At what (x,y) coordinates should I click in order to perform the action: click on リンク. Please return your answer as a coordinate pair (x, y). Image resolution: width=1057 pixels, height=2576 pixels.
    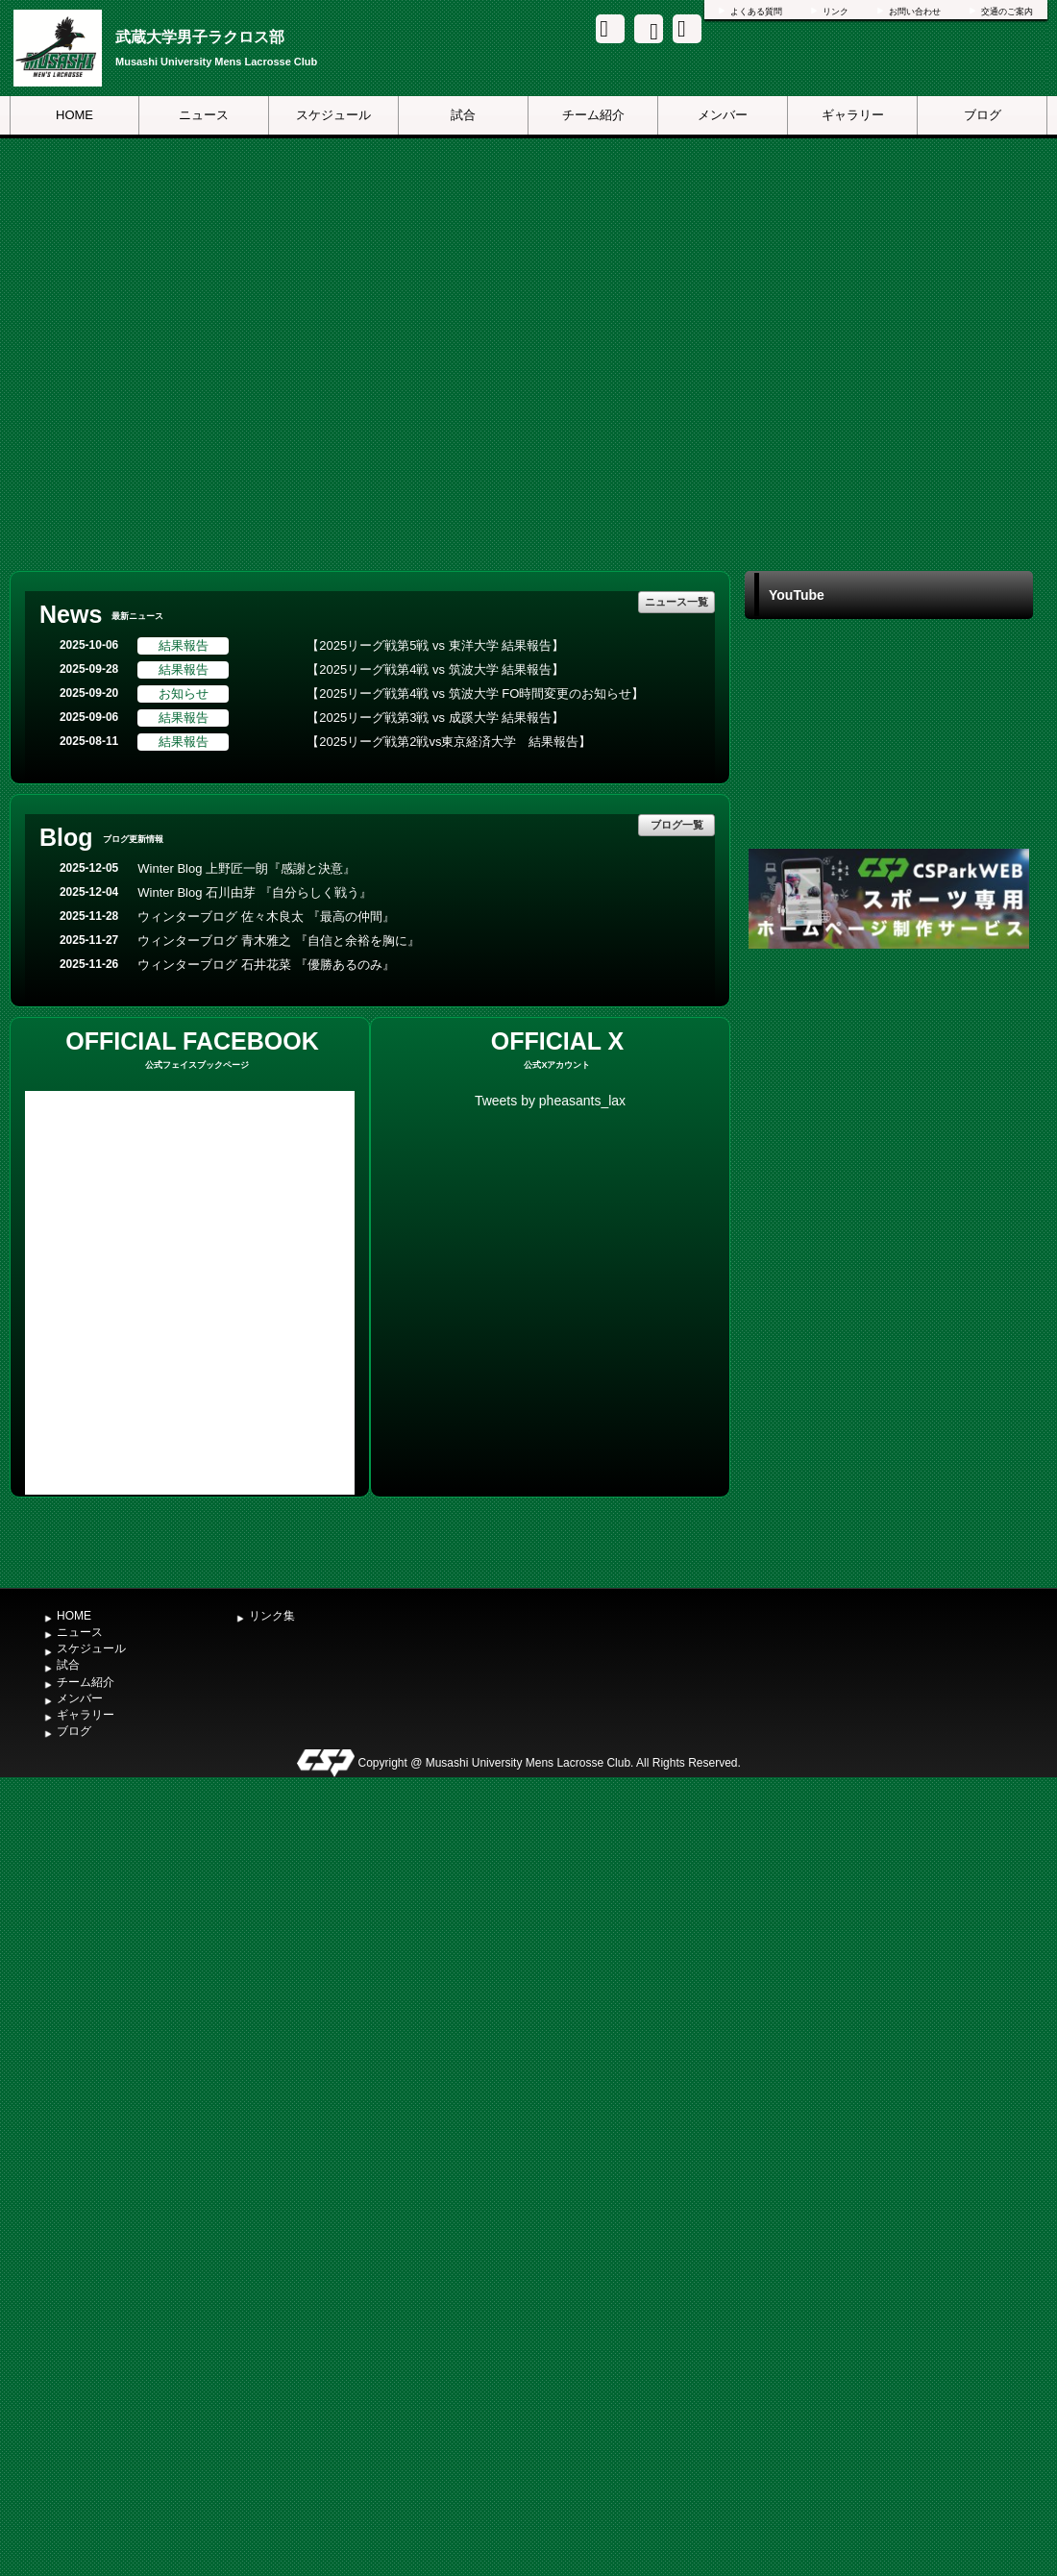
    Looking at the image, I should click on (835, 11).